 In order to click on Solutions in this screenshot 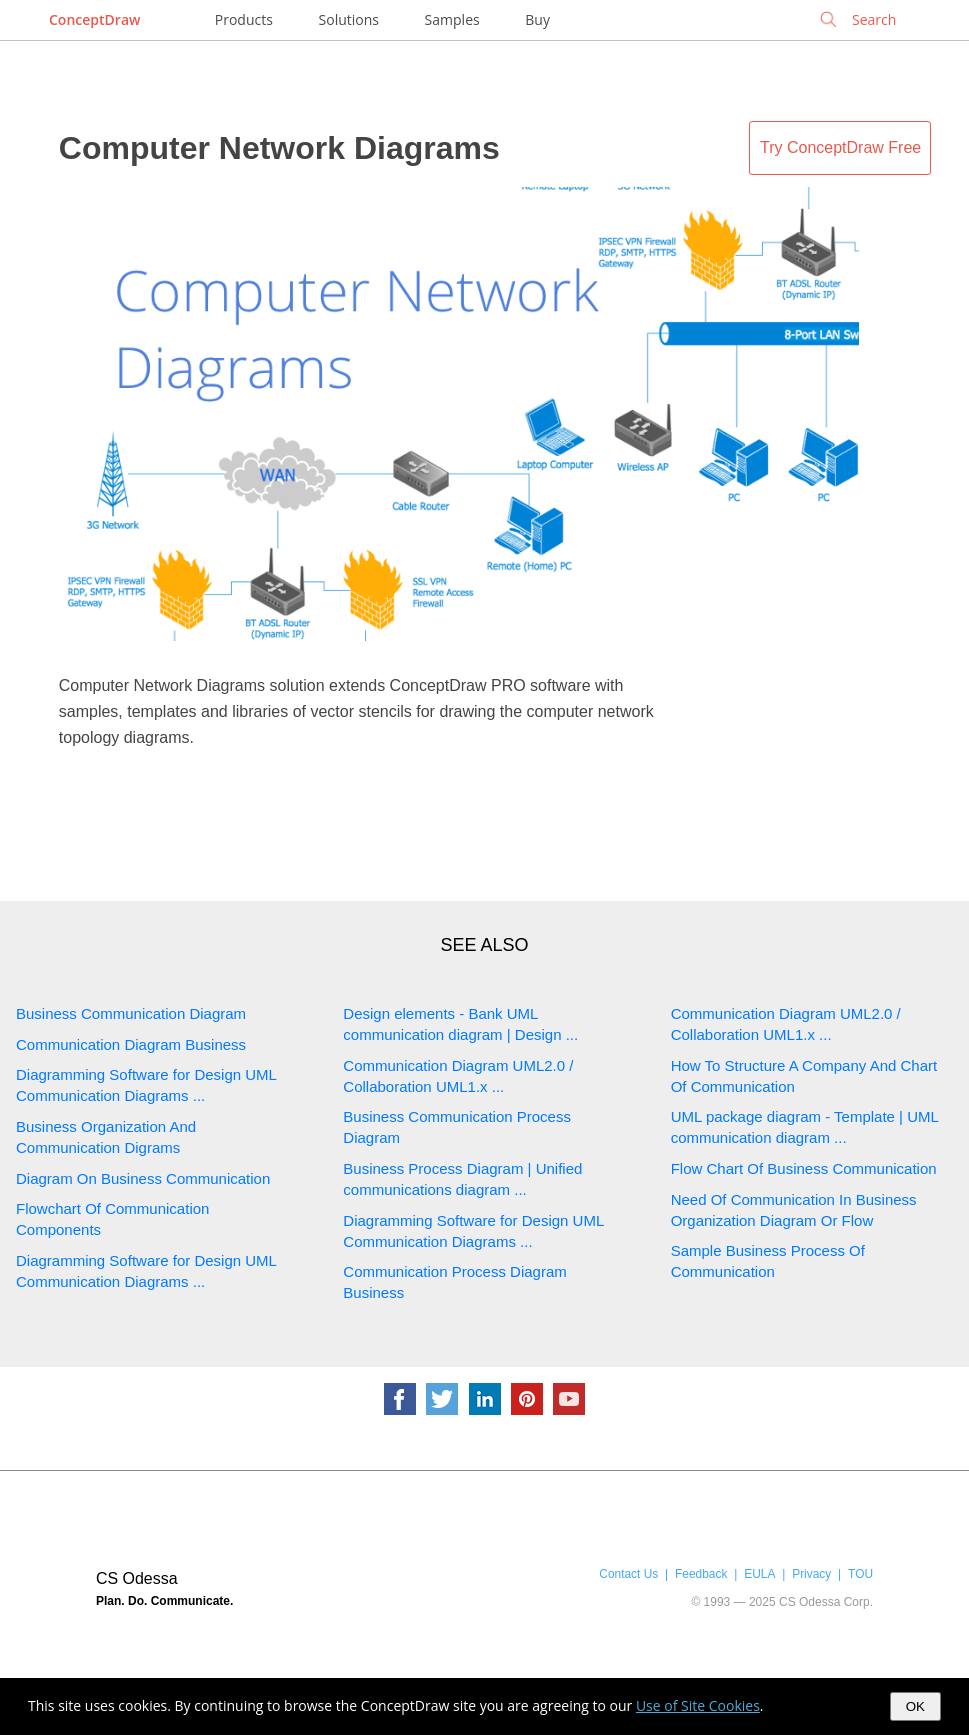, I will do `click(349, 19)`.